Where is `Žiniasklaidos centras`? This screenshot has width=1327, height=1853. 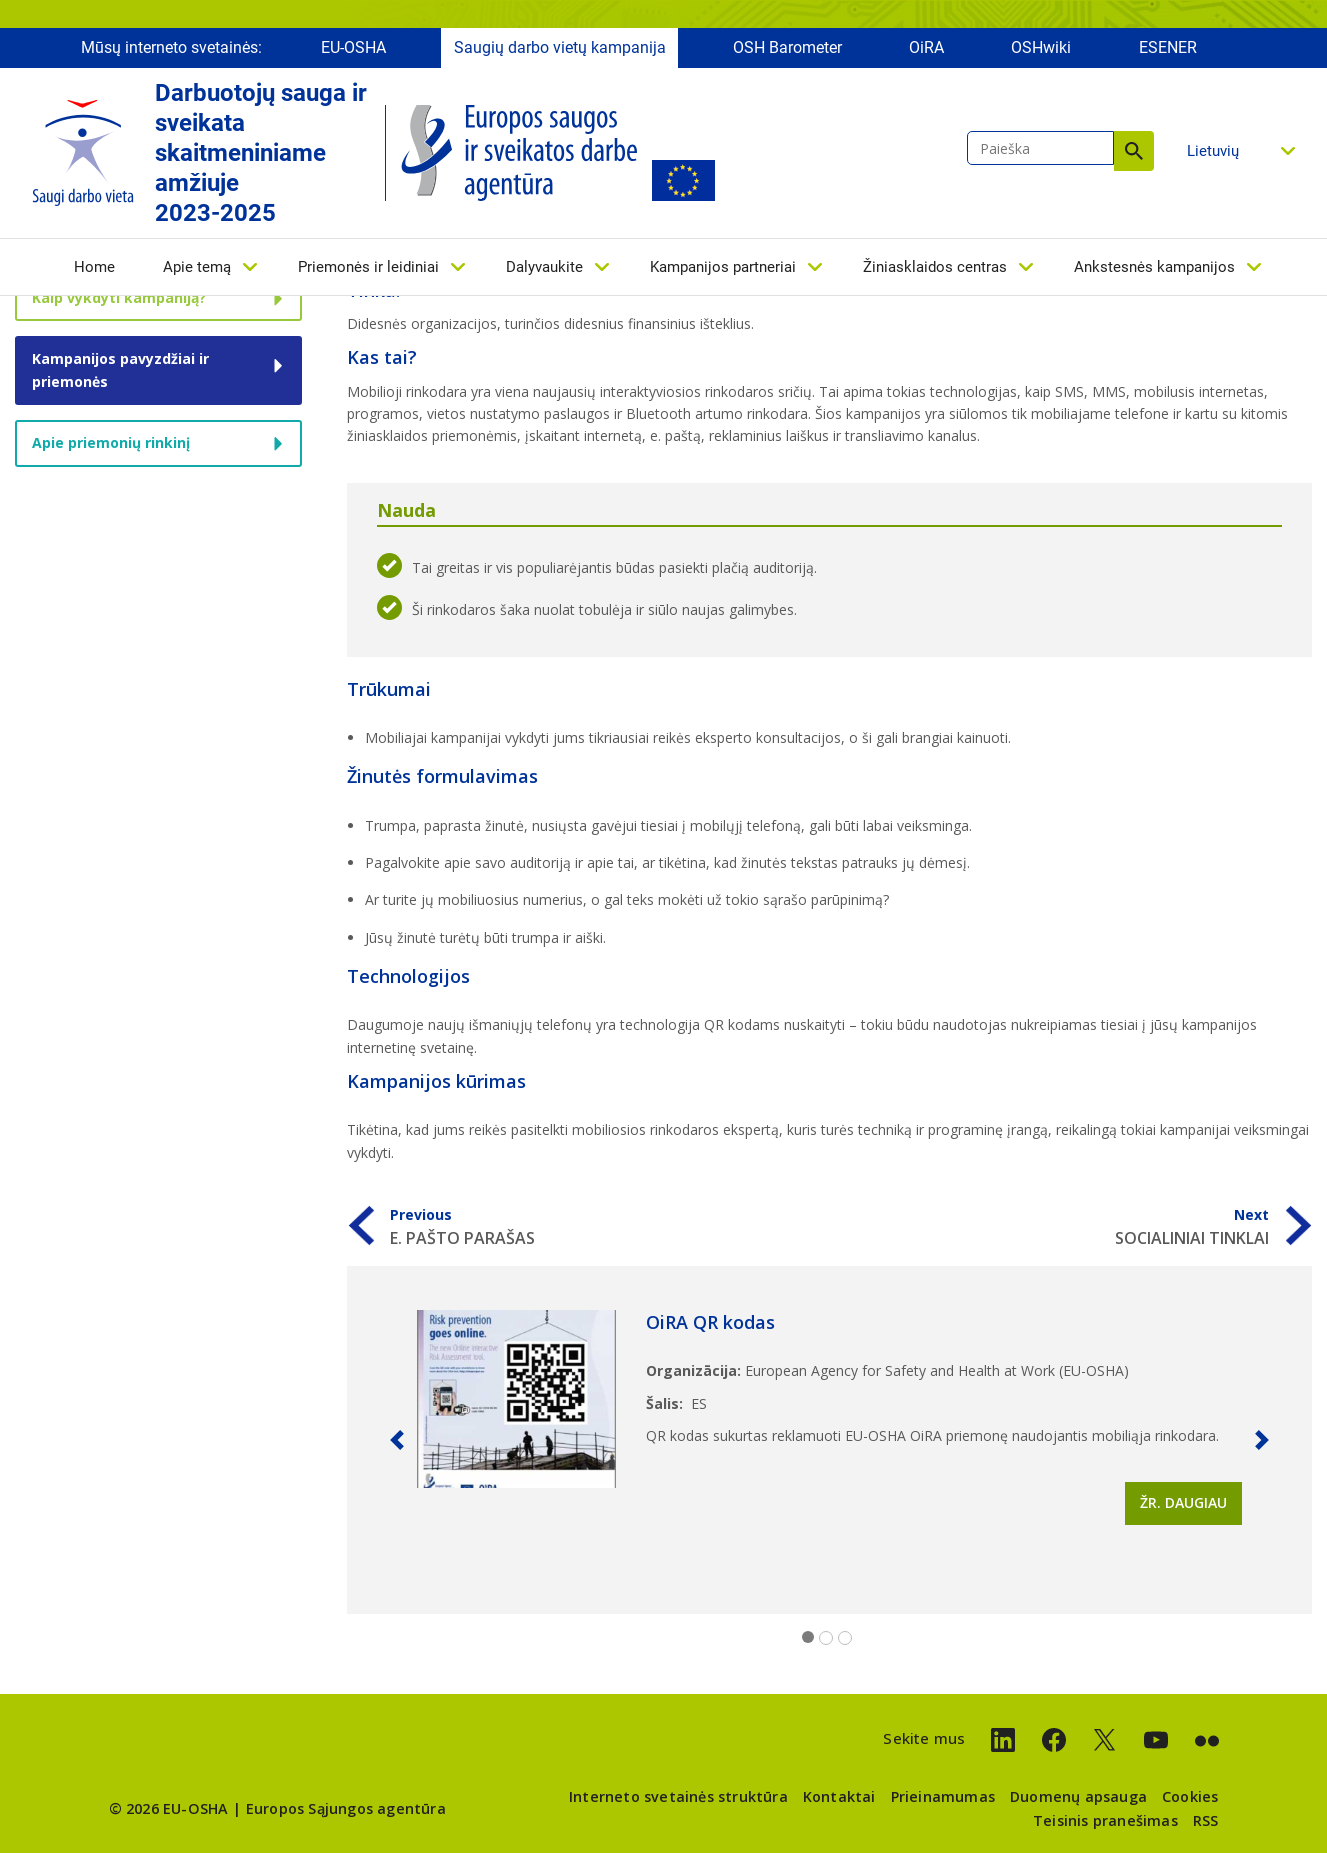
Žiniasklaidos centras is located at coordinates (935, 267).